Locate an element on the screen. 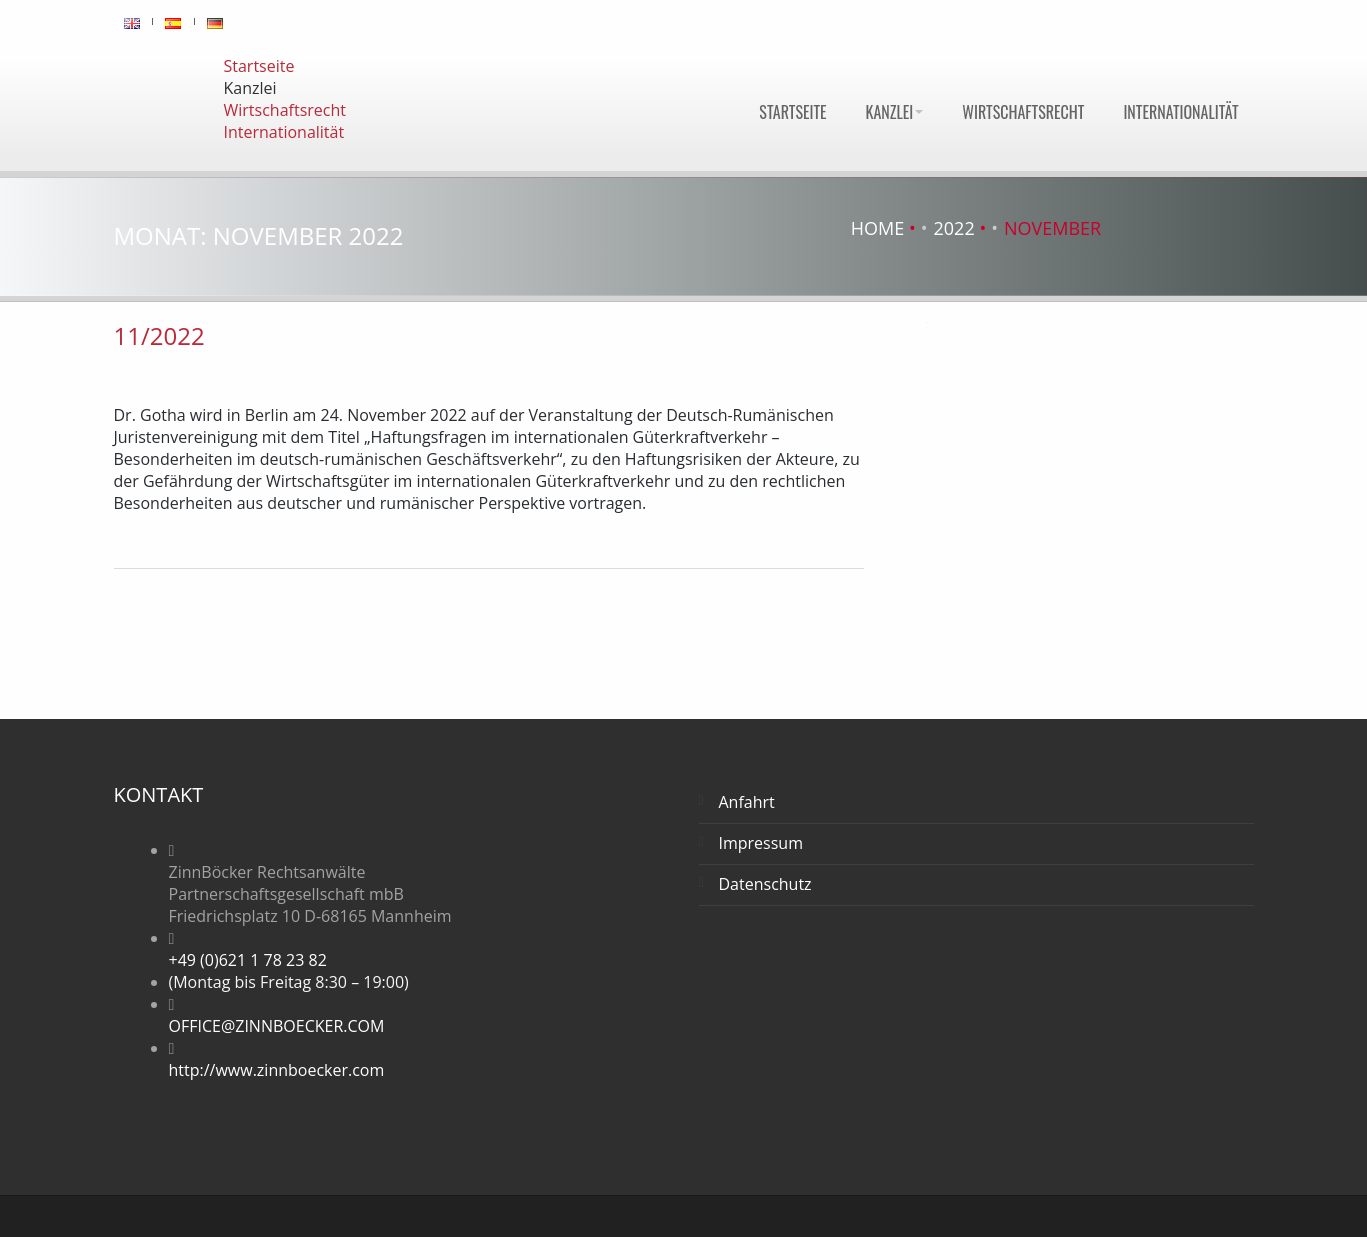 Image resolution: width=1367 pixels, height=1237 pixels. 11/2022 is located at coordinates (159, 335).